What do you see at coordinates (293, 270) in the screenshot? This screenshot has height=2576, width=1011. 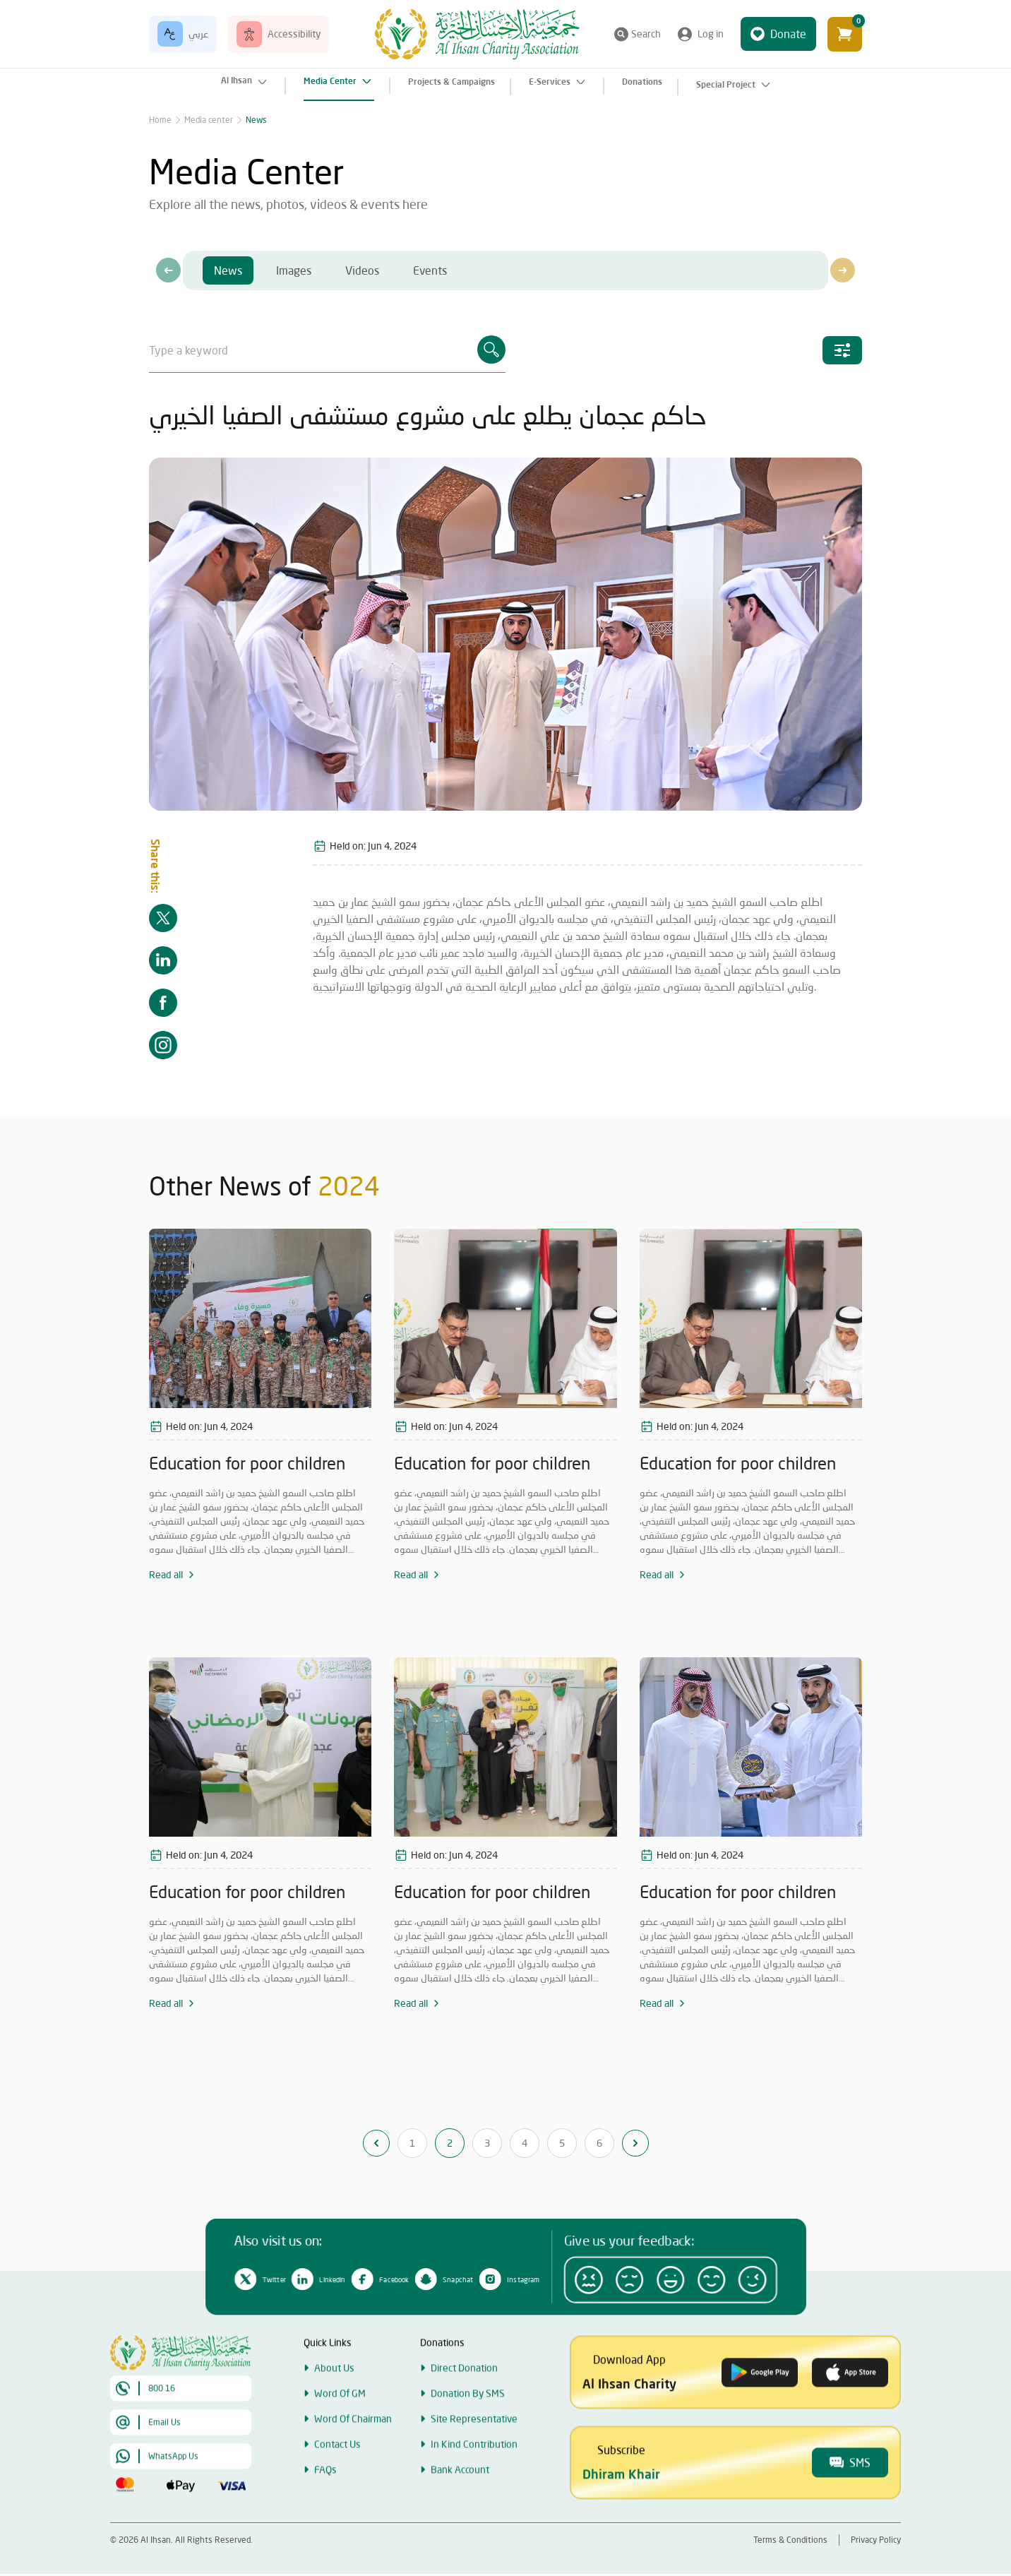 I see `Images` at bounding box center [293, 270].